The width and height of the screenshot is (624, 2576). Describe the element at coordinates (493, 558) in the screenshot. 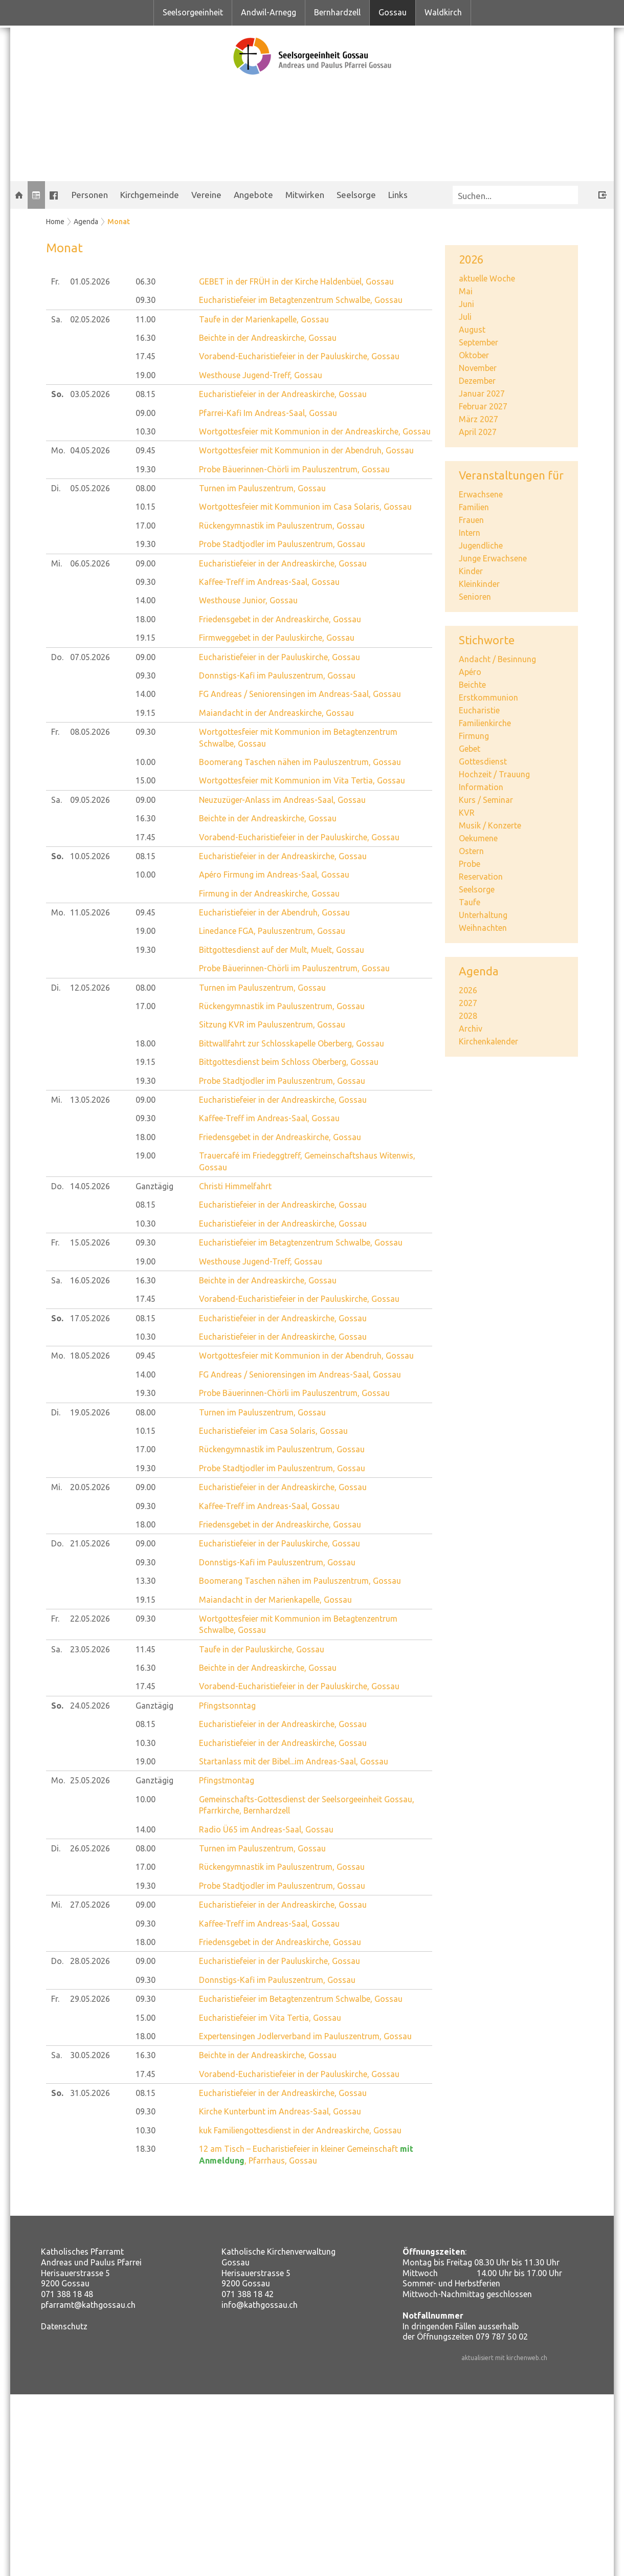

I see `Junge Erwachsene` at that location.